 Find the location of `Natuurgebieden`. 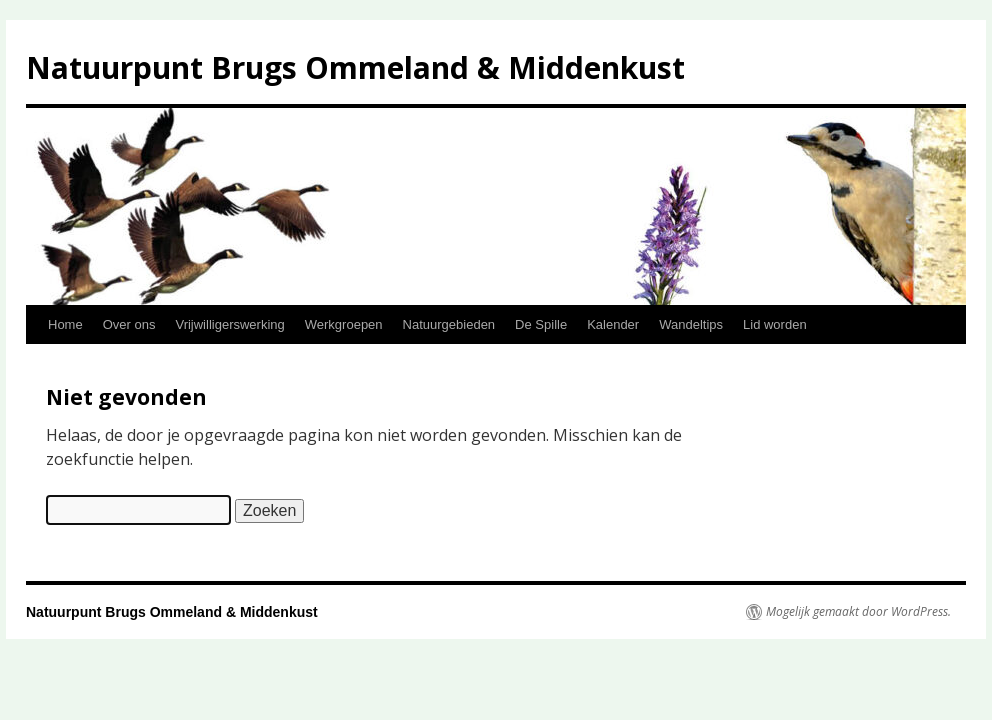

Natuurgebieden is located at coordinates (449, 324).